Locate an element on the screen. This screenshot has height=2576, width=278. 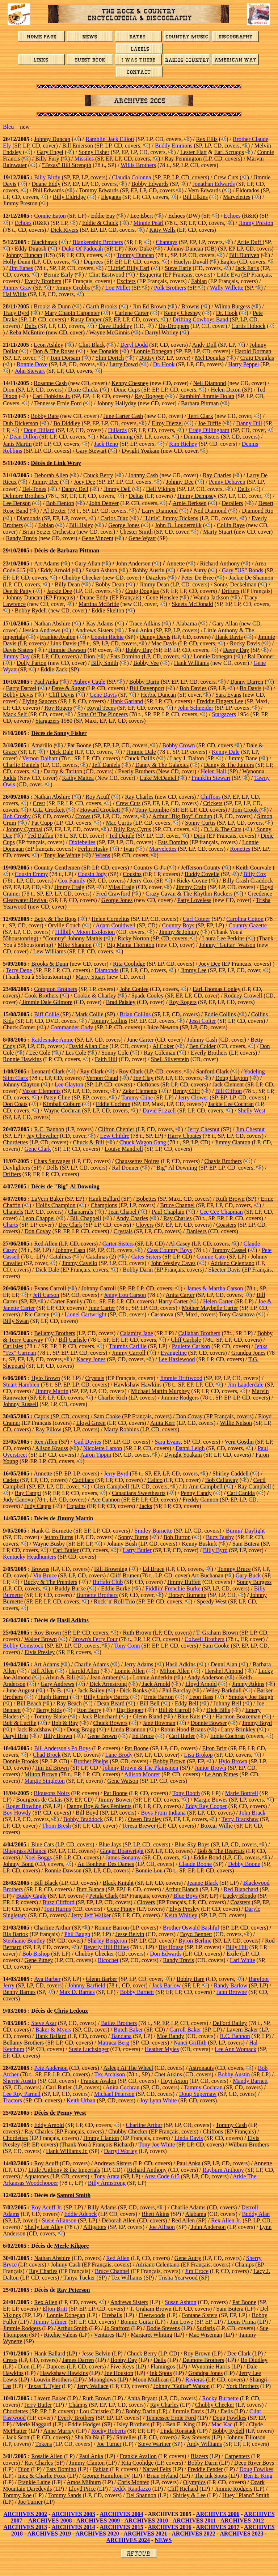
Darby & Tarlton is located at coordinates (63, 771).